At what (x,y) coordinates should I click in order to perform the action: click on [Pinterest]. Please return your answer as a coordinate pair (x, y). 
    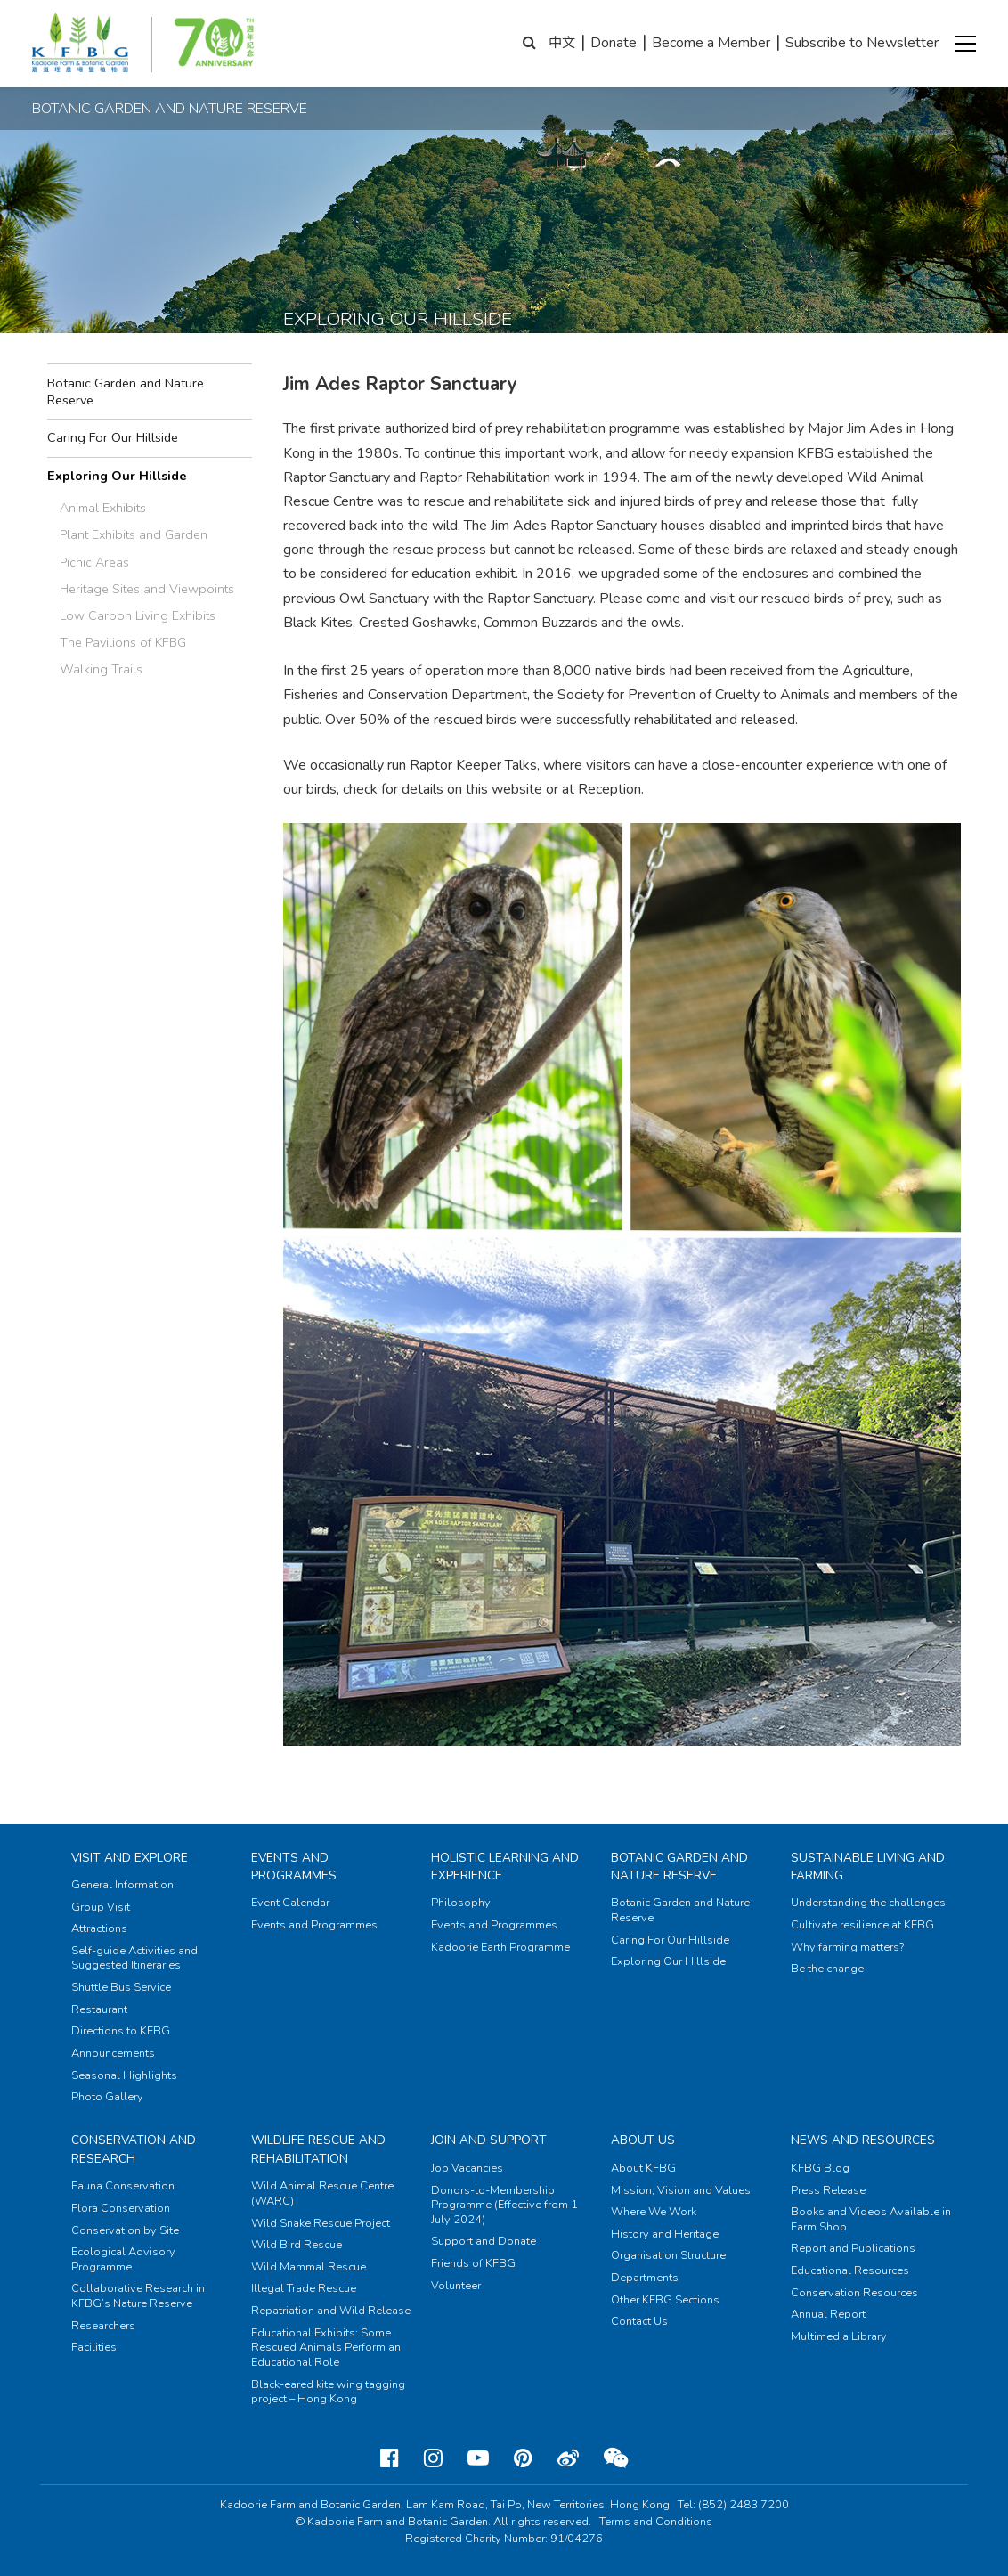
    Looking at the image, I should click on (523, 2458).